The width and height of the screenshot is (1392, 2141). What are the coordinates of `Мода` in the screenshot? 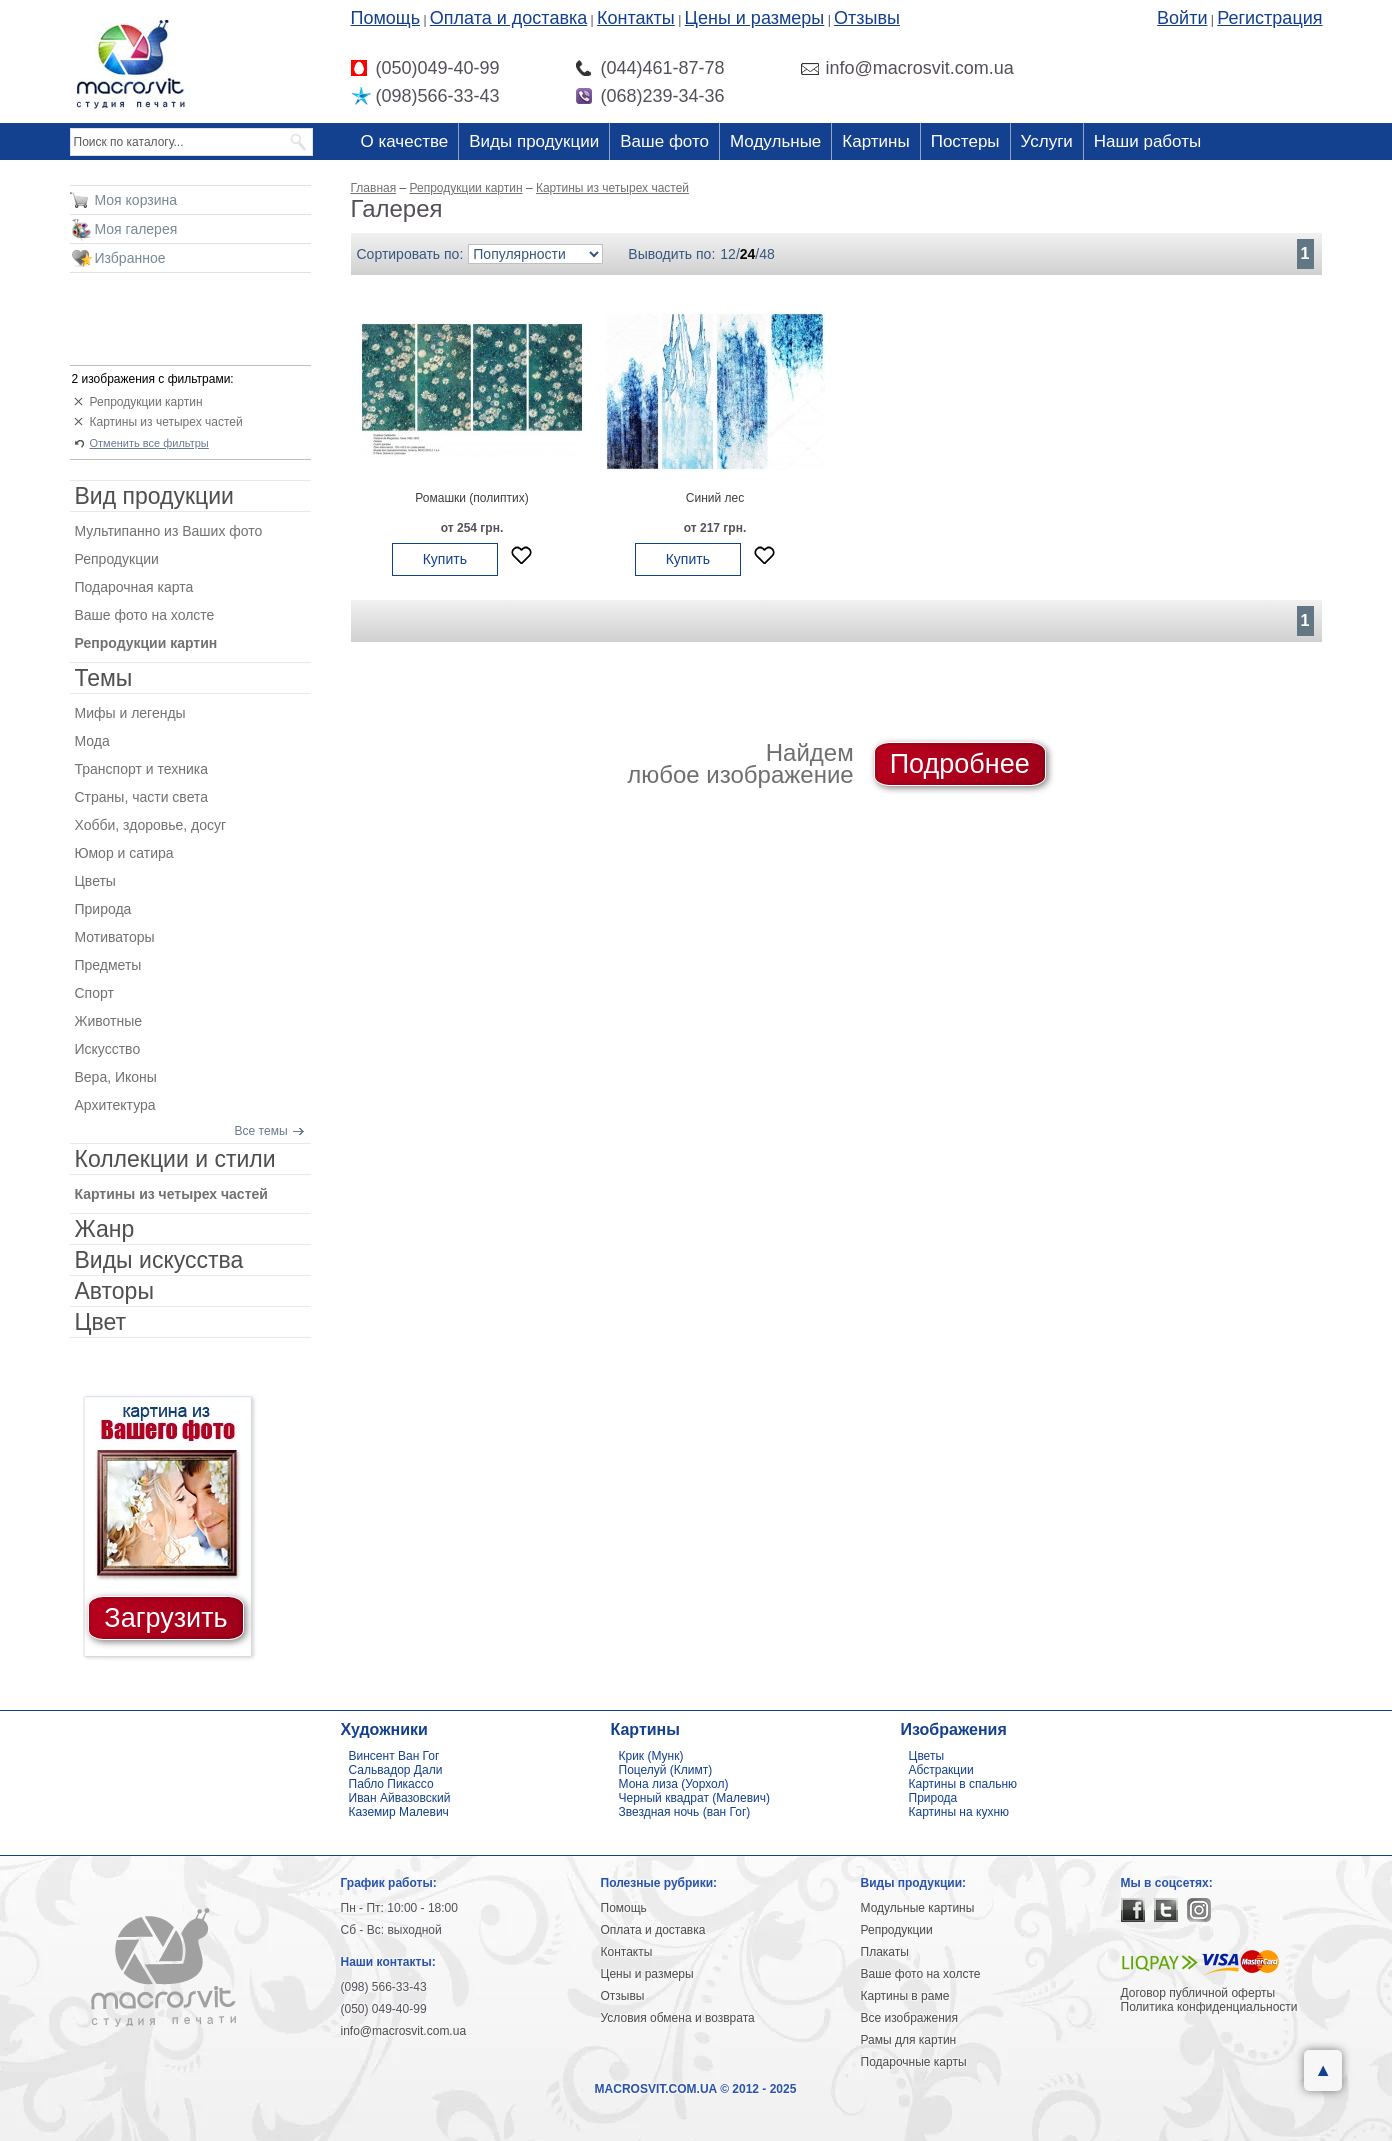 It's located at (92, 741).